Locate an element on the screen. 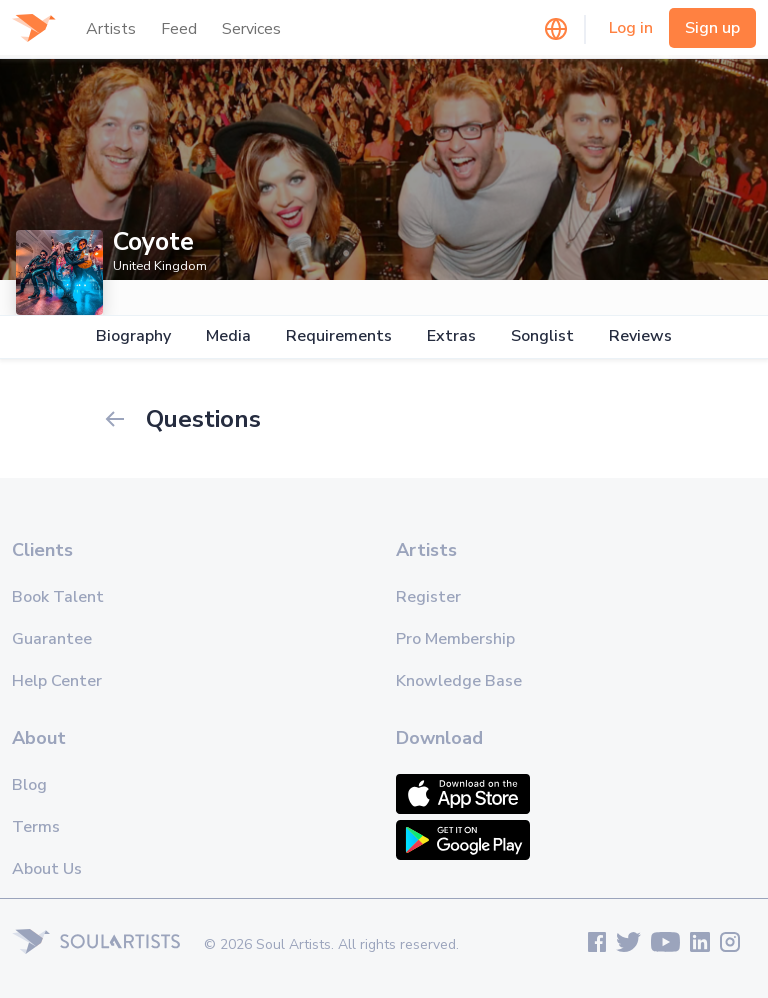 The width and height of the screenshot is (768, 998). About Us is located at coordinates (47, 869).